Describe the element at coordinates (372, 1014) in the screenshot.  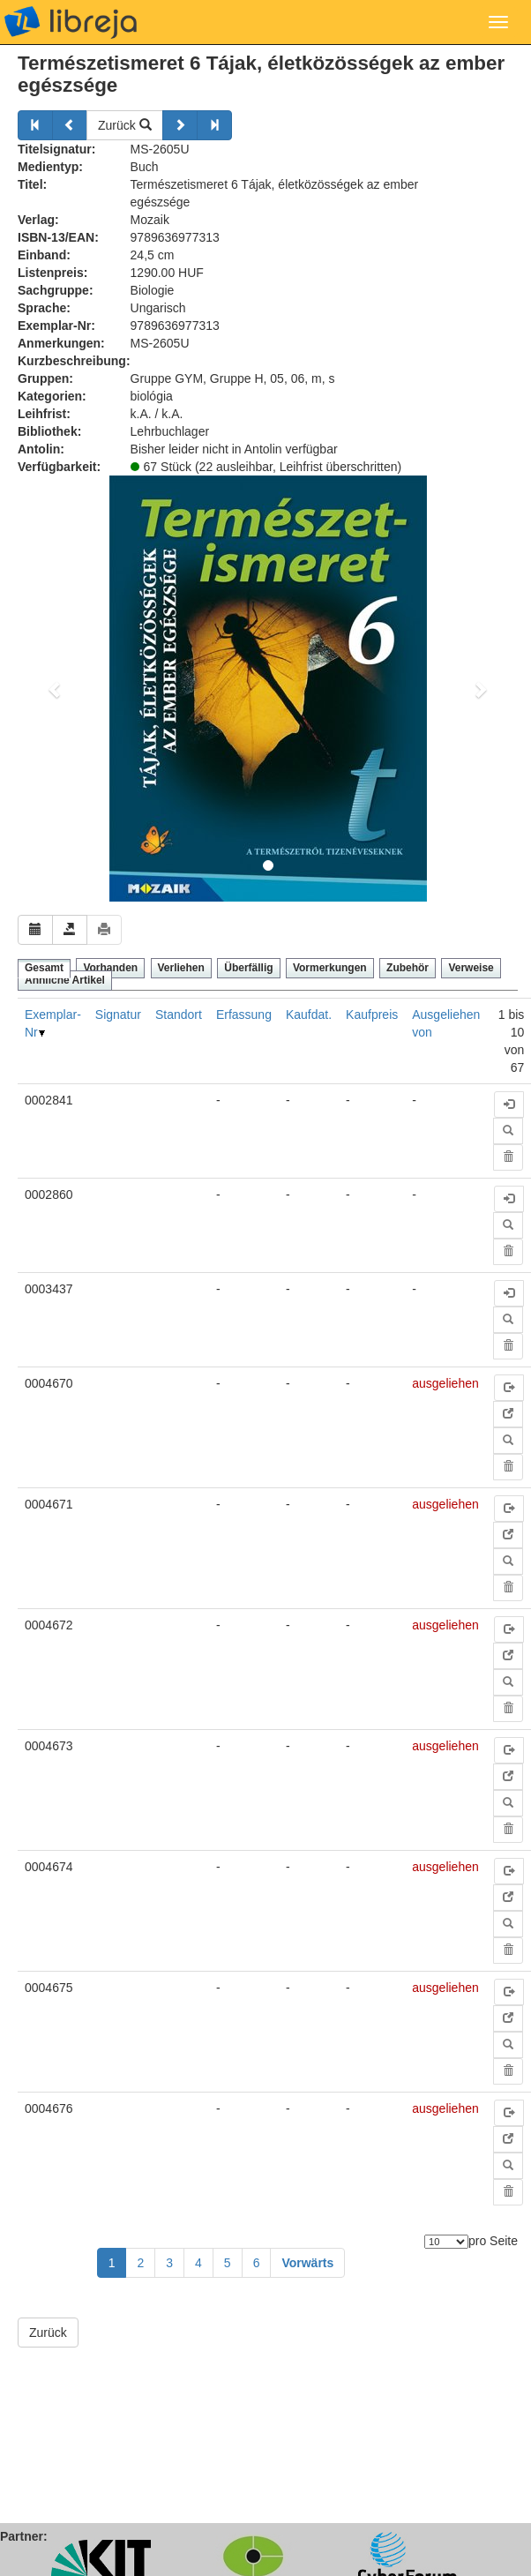
I see `Kaufpreis` at that location.